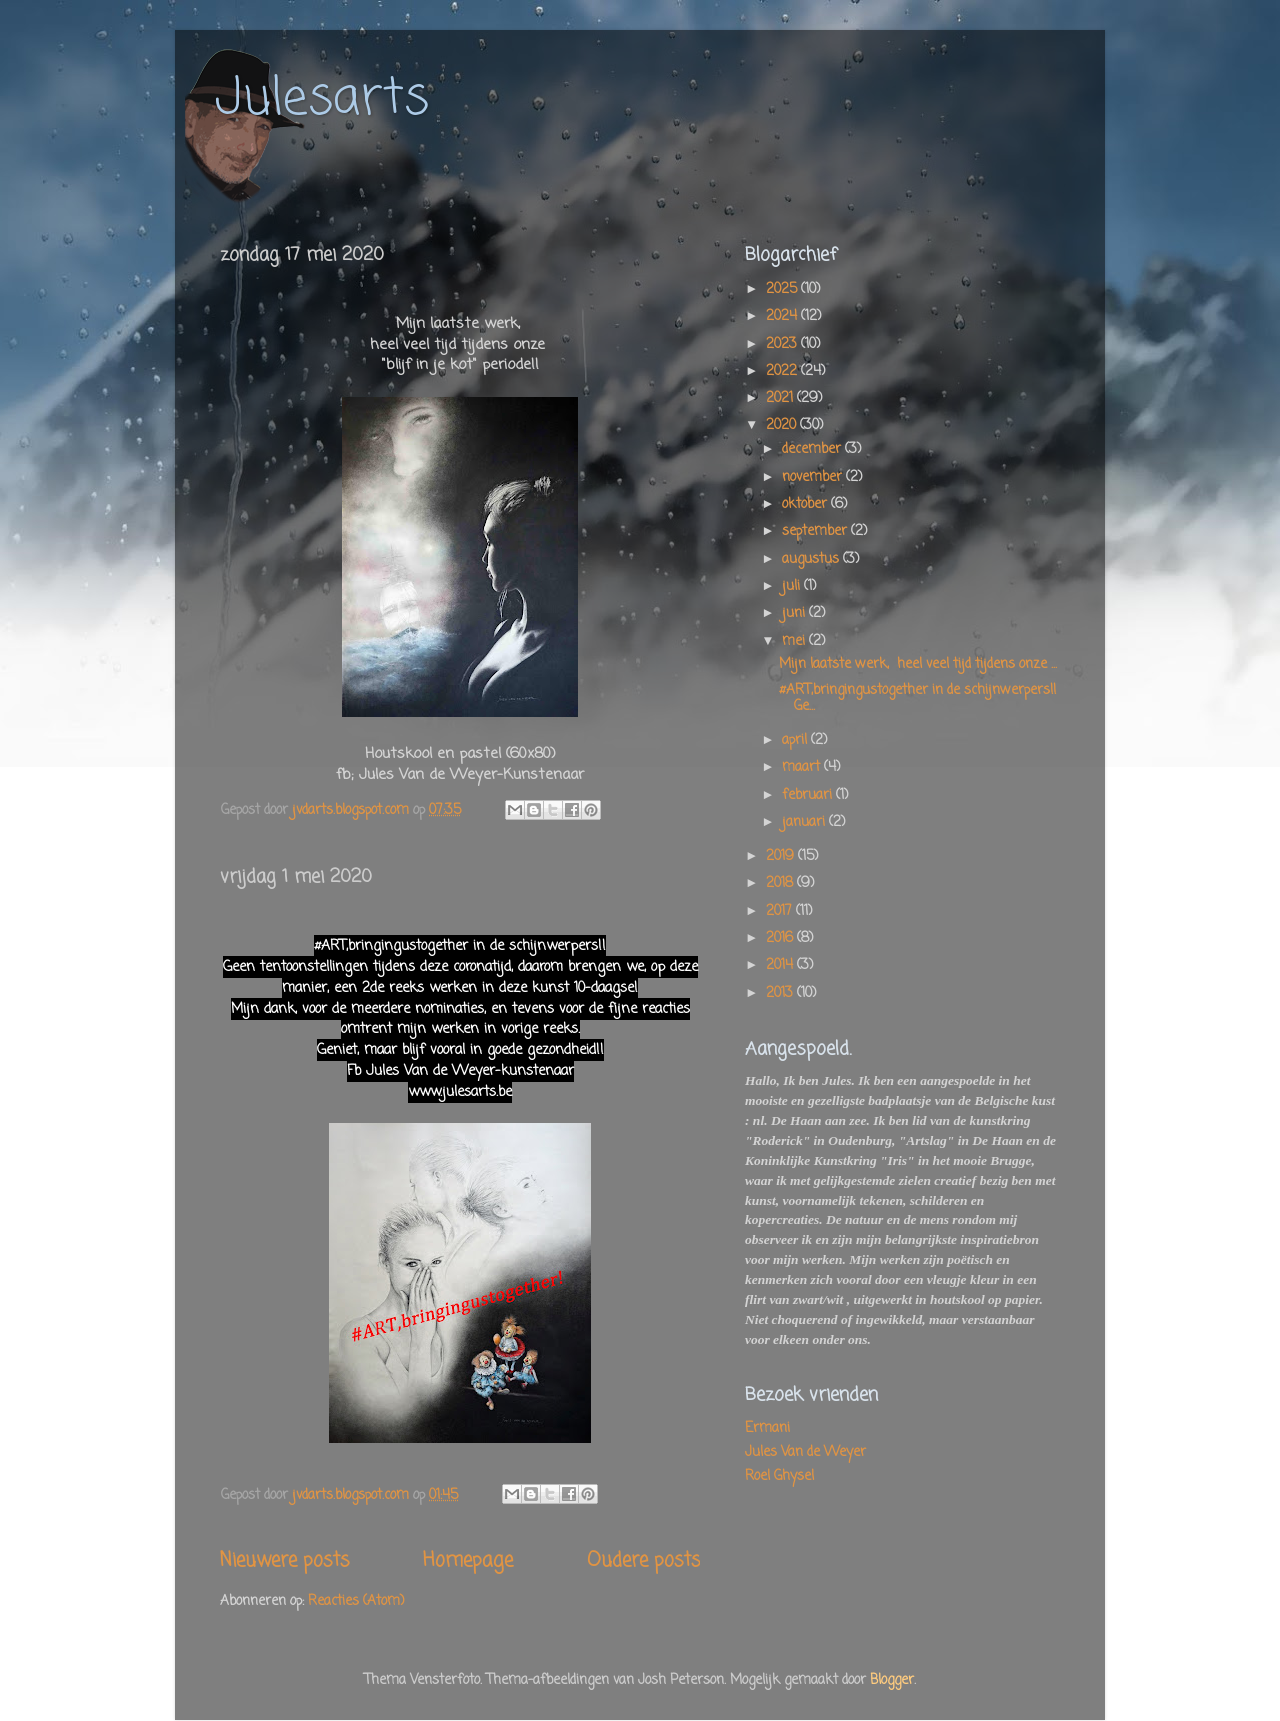 Image resolution: width=1280 pixels, height=1721 pixels. I want to click on Roel Ghysel, so click(779, 1476).